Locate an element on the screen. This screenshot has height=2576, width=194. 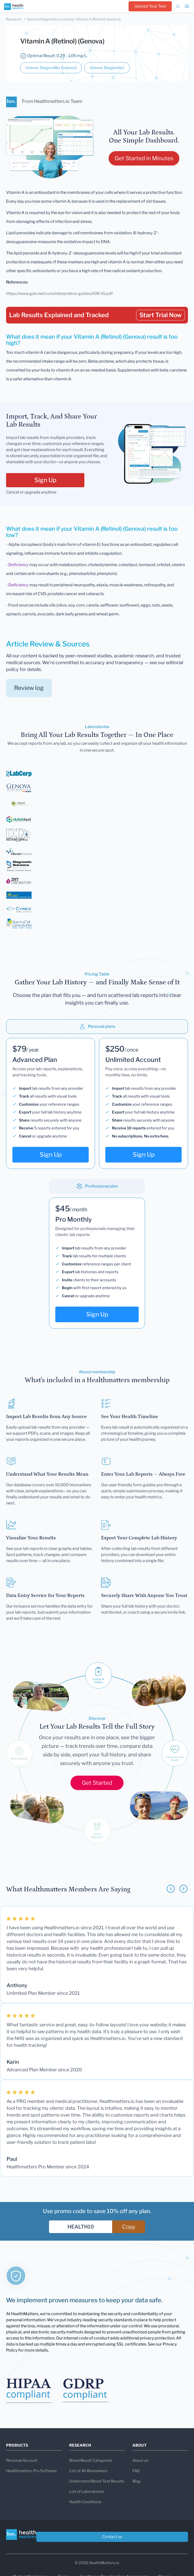
Review log is located at coordinates (29, 687).